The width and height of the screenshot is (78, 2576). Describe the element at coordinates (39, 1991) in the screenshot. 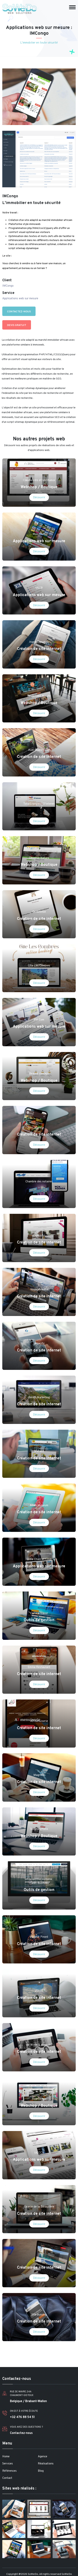

I see `ZOOO` at that location.